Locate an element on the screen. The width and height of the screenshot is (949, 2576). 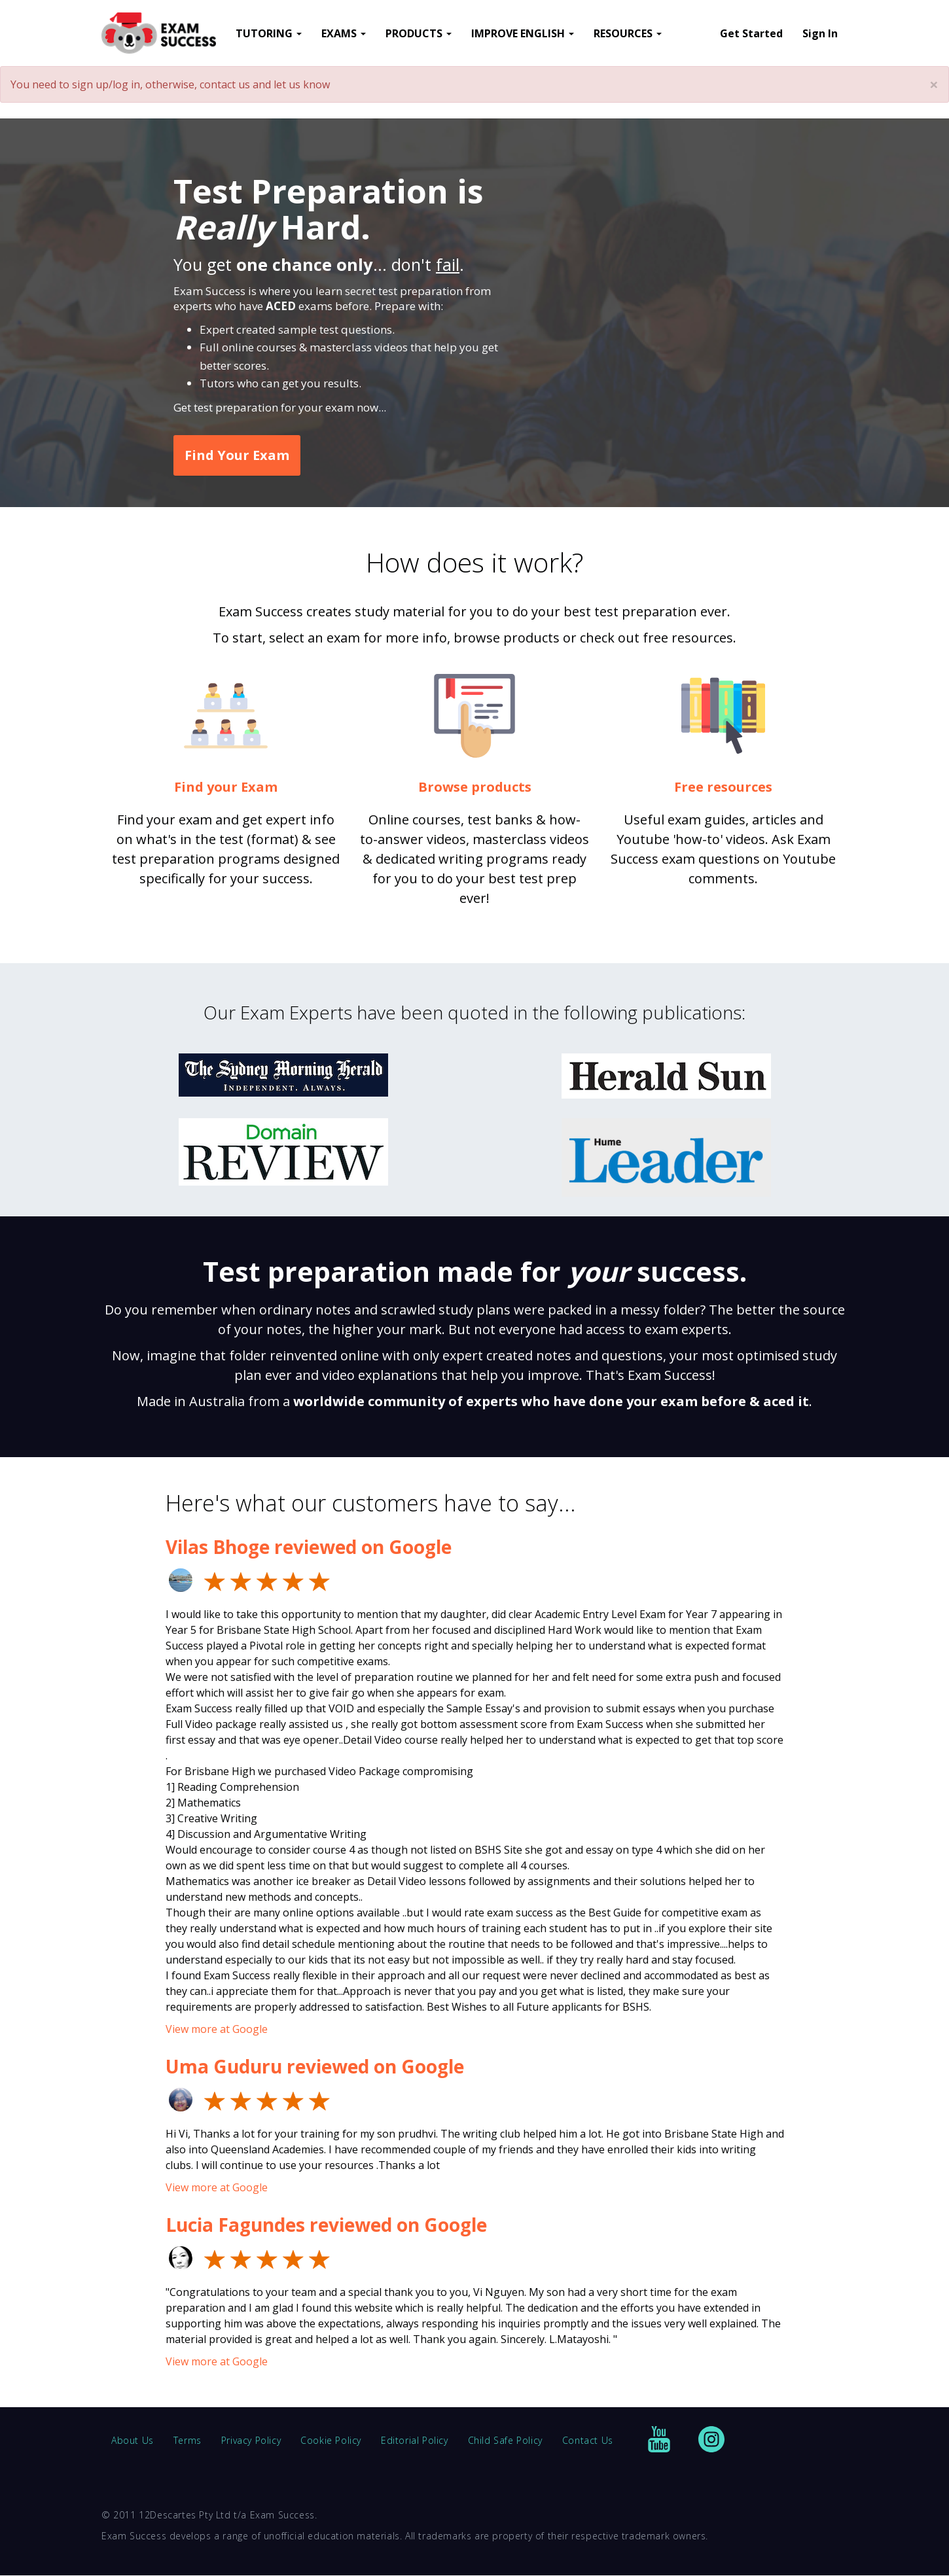
Terms is located at coordinates (187, 2440).